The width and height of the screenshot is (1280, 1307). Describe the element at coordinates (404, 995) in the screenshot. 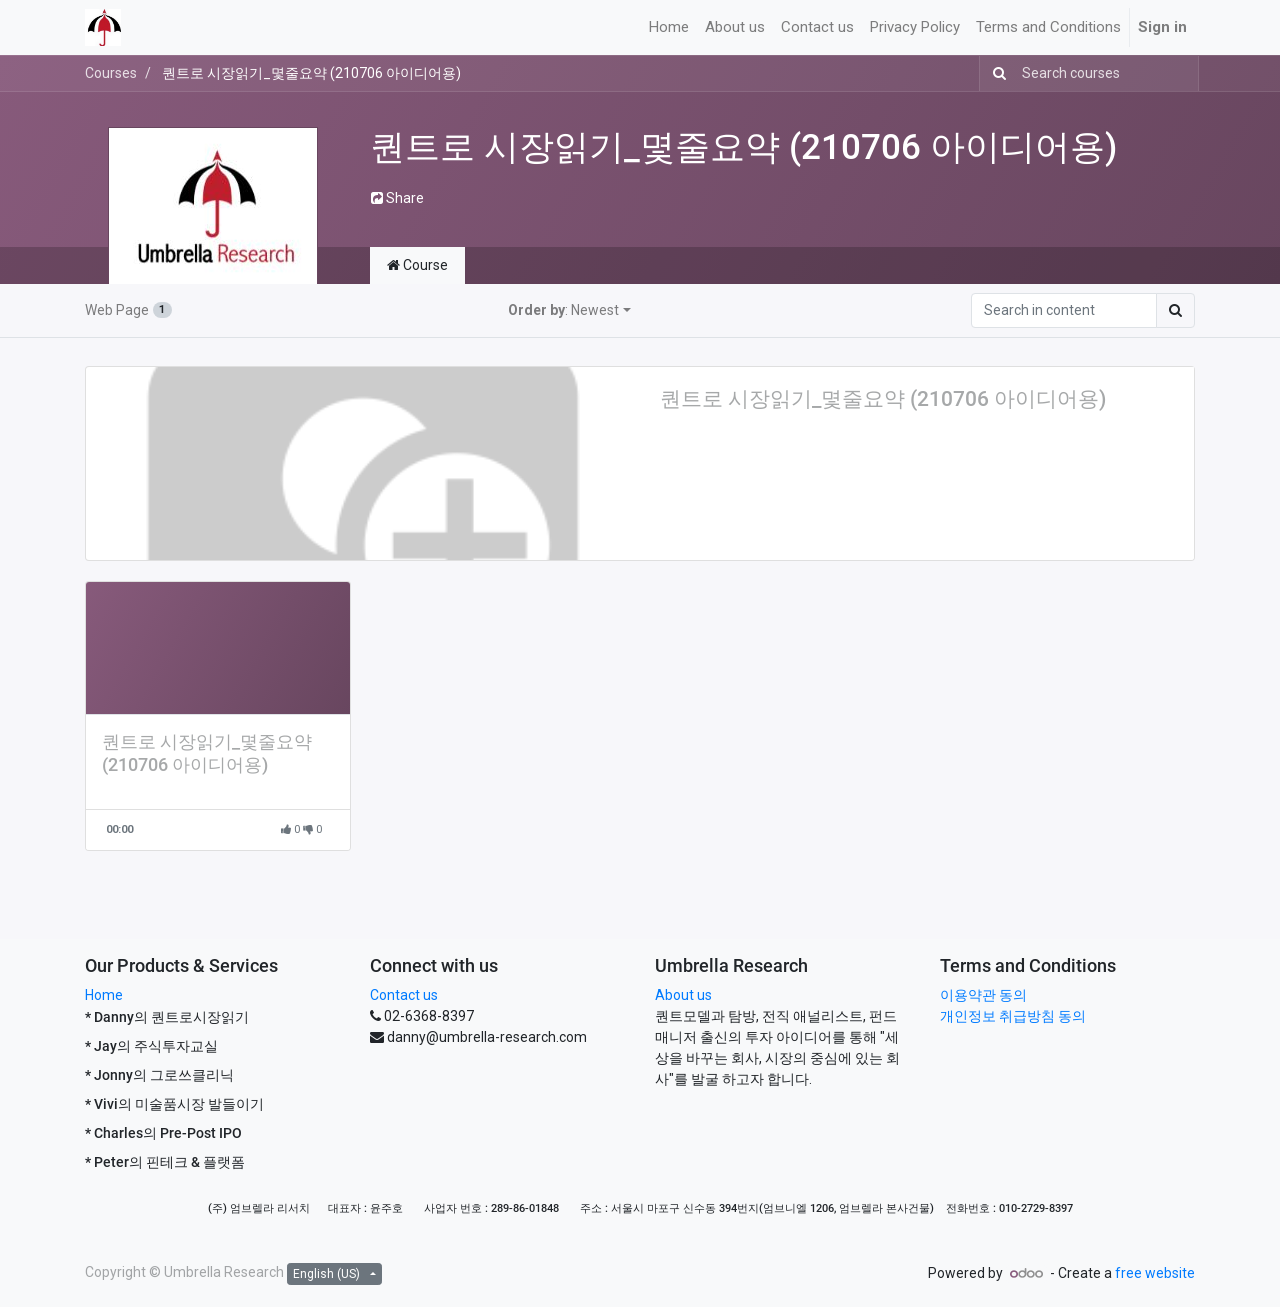

I see `Contact us` at that location.